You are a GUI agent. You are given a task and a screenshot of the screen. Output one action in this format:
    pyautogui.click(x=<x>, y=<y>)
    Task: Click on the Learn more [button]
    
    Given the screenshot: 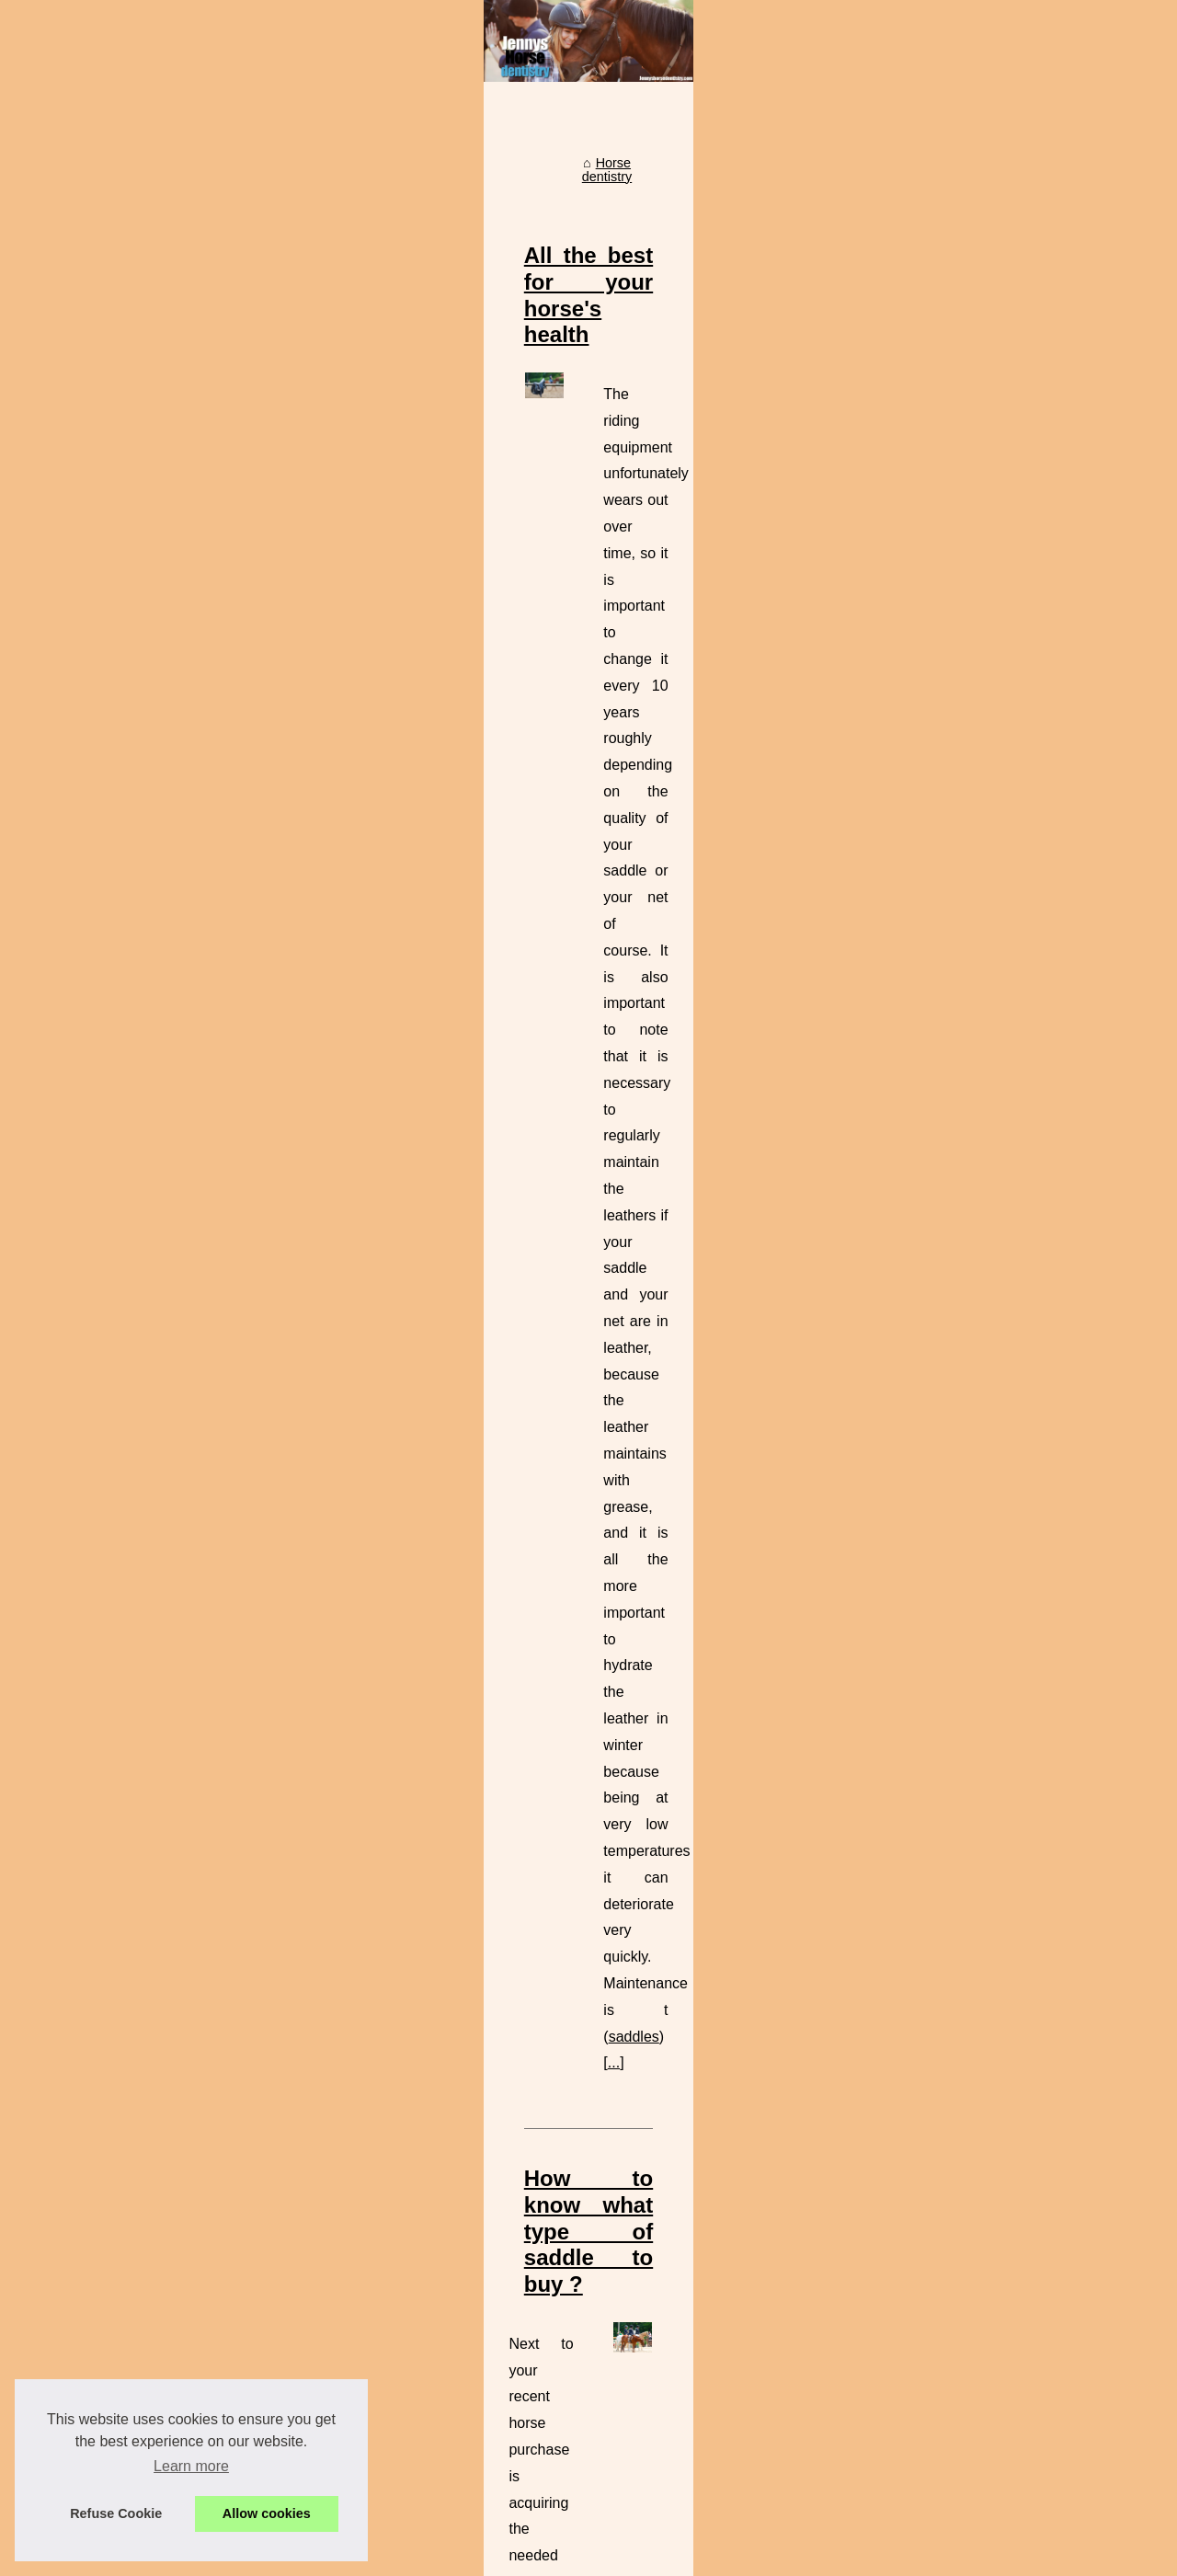 What is the action you would take?
    pyautogui.click(x=191, y=2466)
    